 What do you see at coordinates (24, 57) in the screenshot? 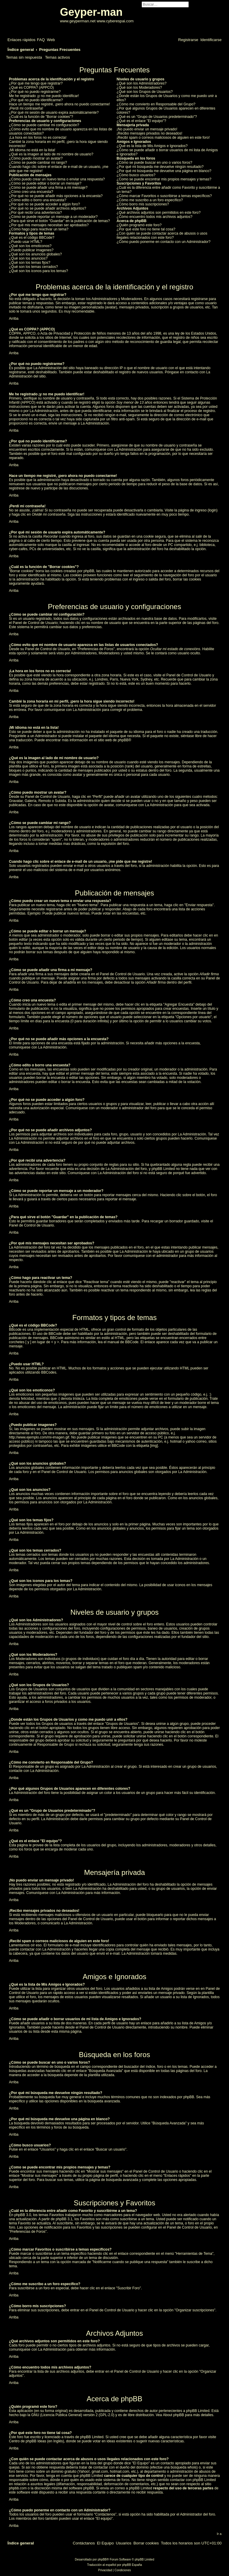
I see `Temas sin respuesta` at bounding box center [24, 57].